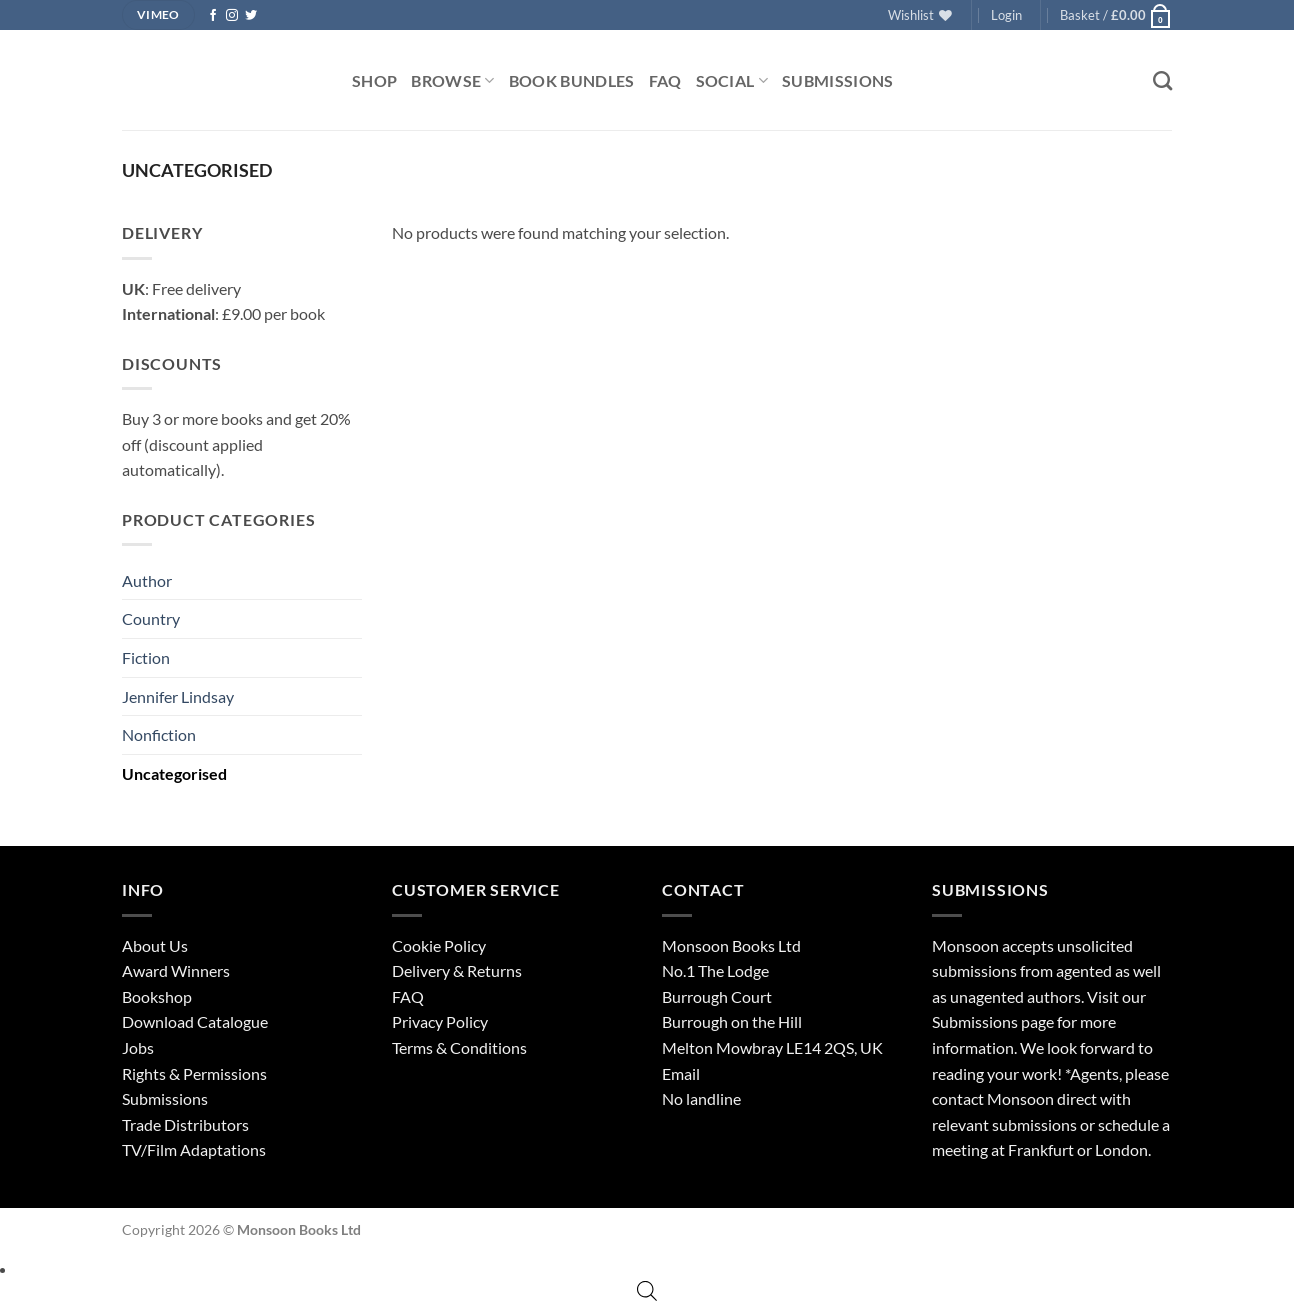 This screenshot has width=1294, height=1310. Describe the element at coordinates (681, 1073) in the screenshot. I see `Email` at that location.